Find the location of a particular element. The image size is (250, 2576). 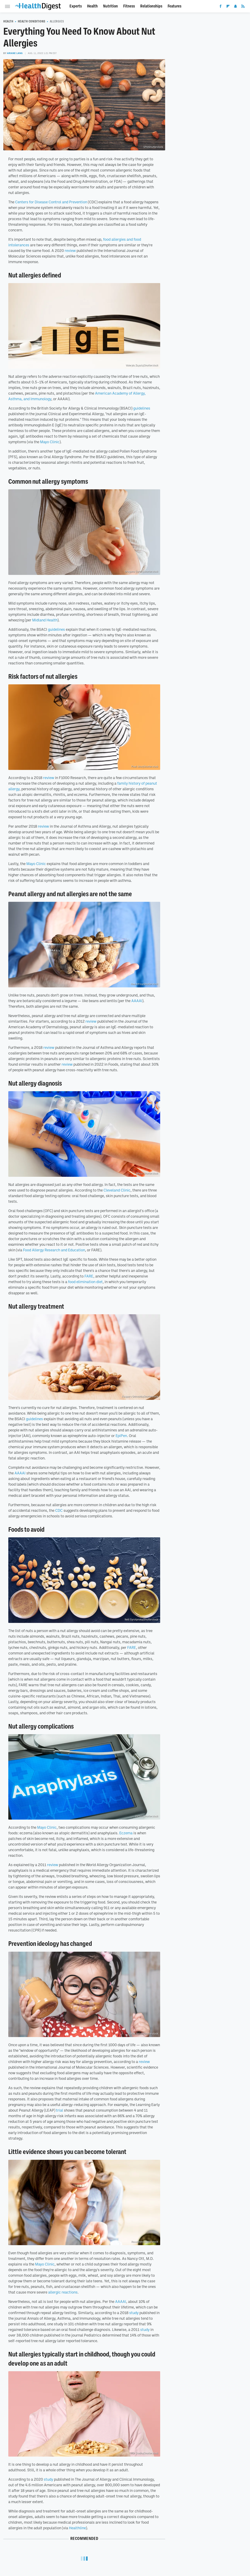

Relationships is located at coordinates (151, 6).